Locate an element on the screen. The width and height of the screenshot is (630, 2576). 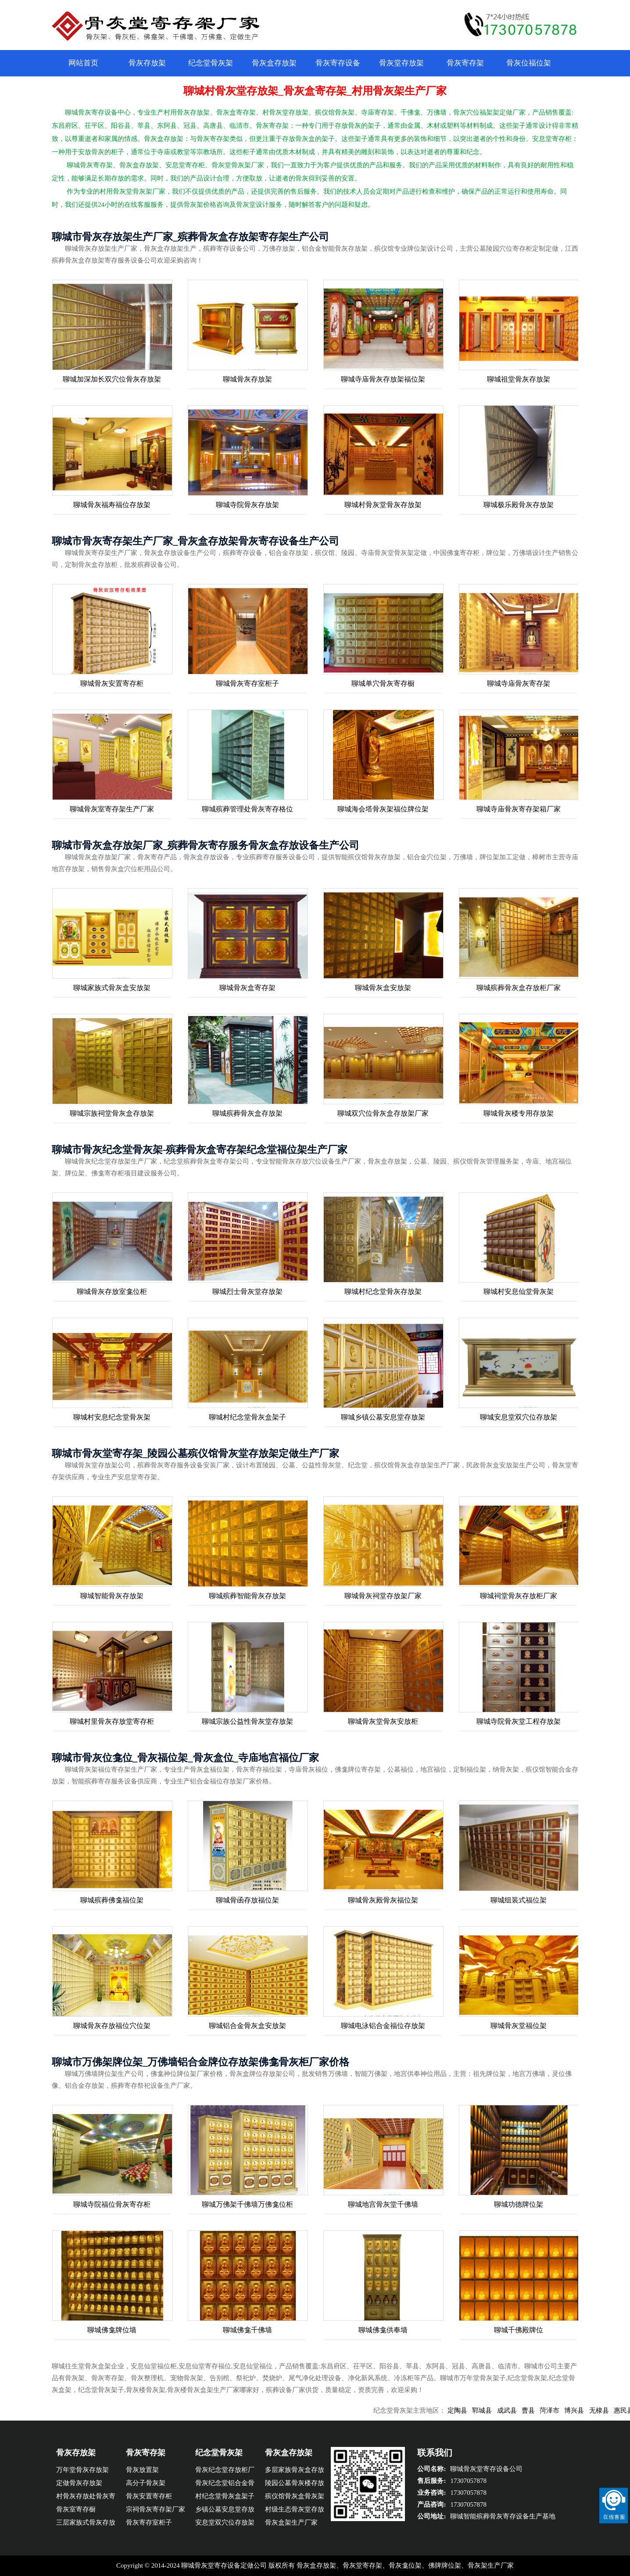
聊城骨灰殿骨灰福位架 is located at coordinates (383, 1900).